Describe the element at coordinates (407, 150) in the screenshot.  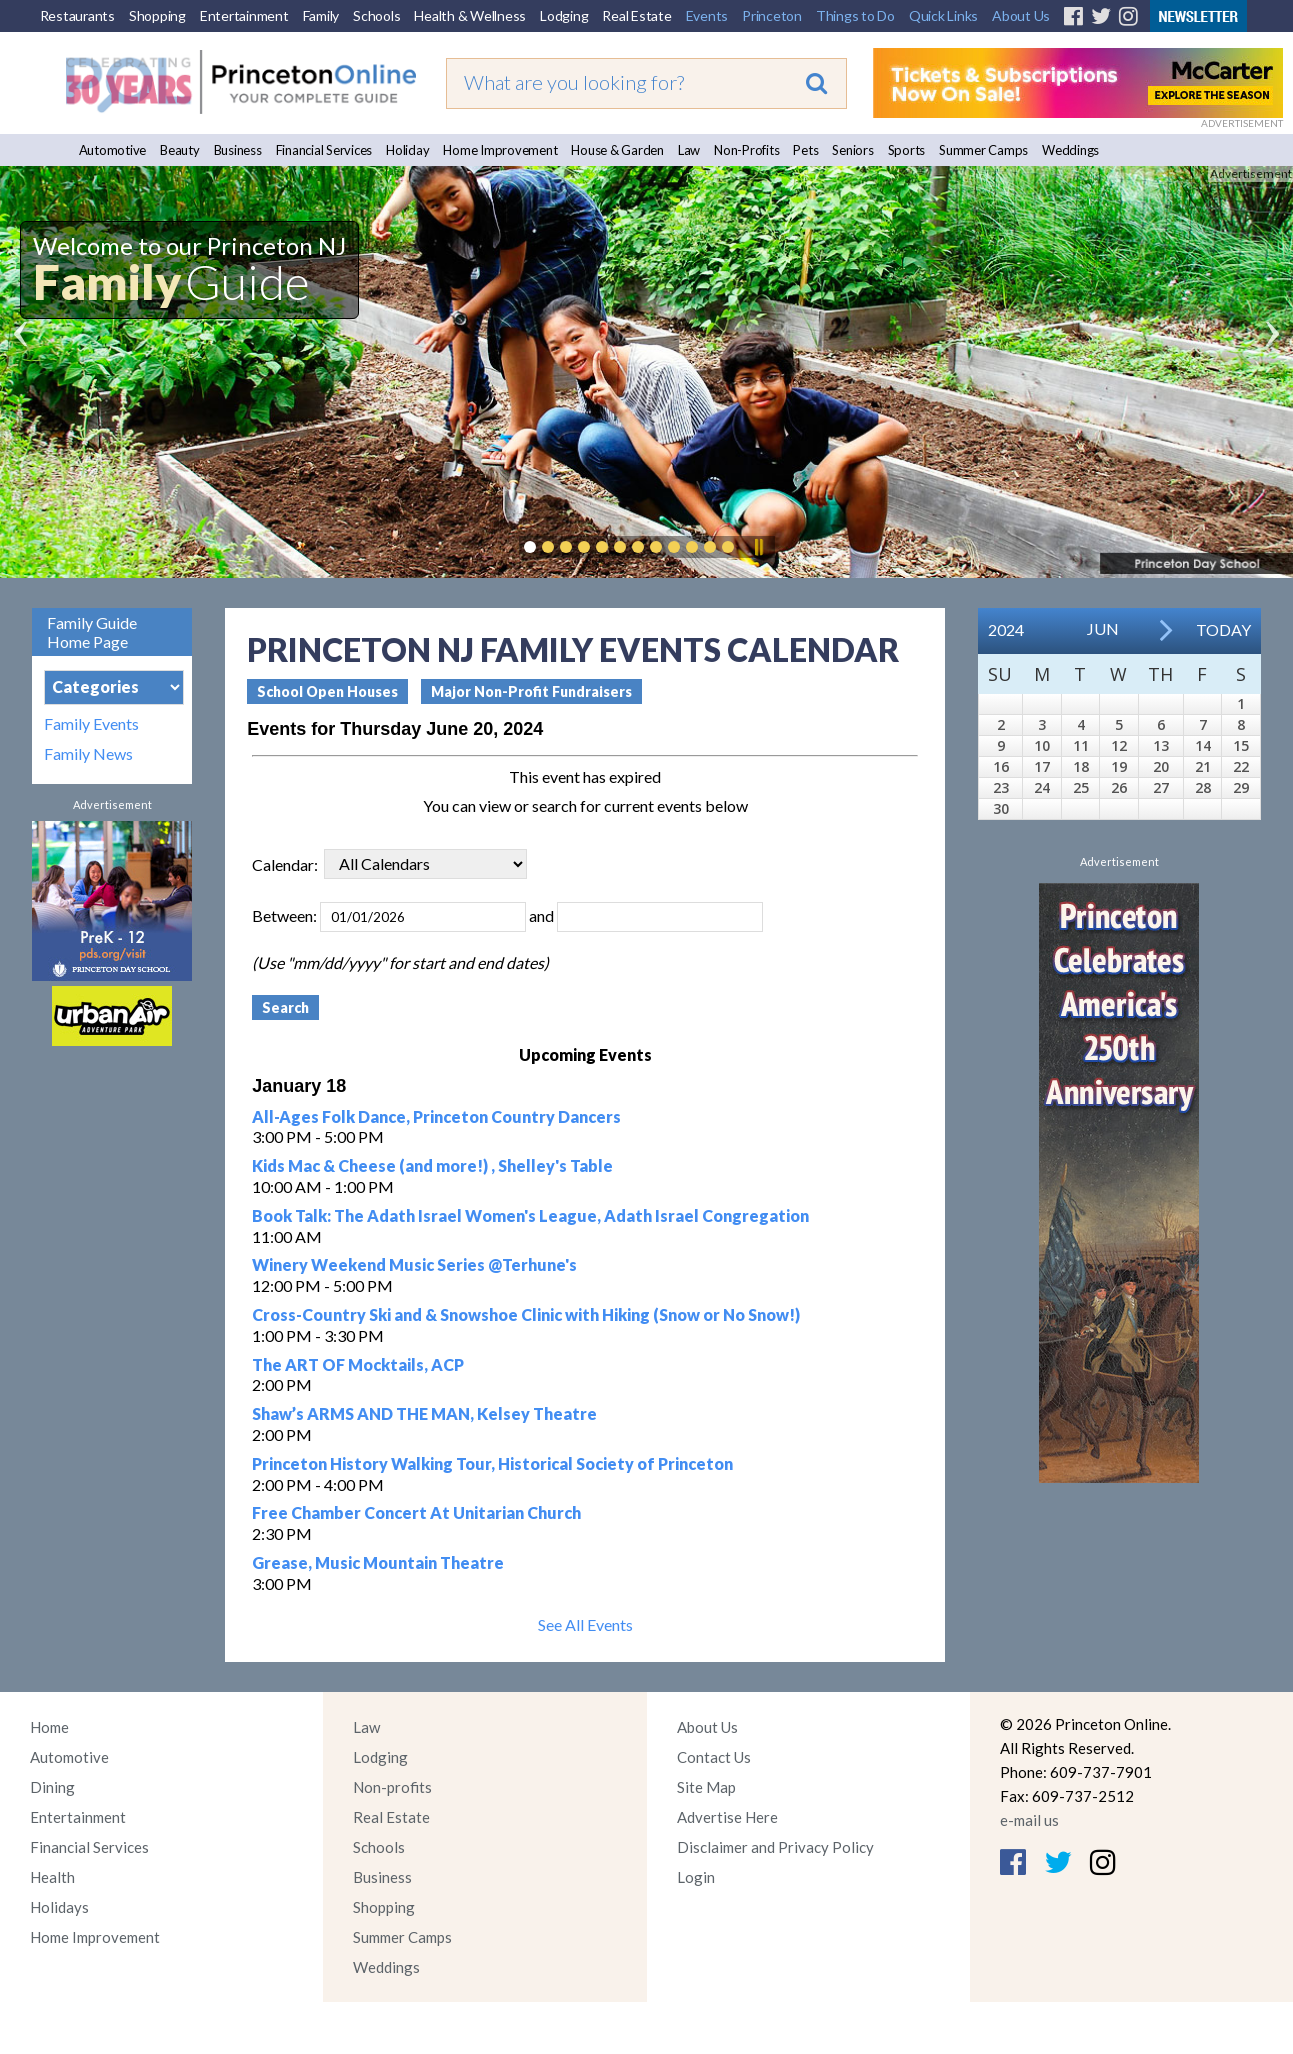
I see `Holiday` at that location.